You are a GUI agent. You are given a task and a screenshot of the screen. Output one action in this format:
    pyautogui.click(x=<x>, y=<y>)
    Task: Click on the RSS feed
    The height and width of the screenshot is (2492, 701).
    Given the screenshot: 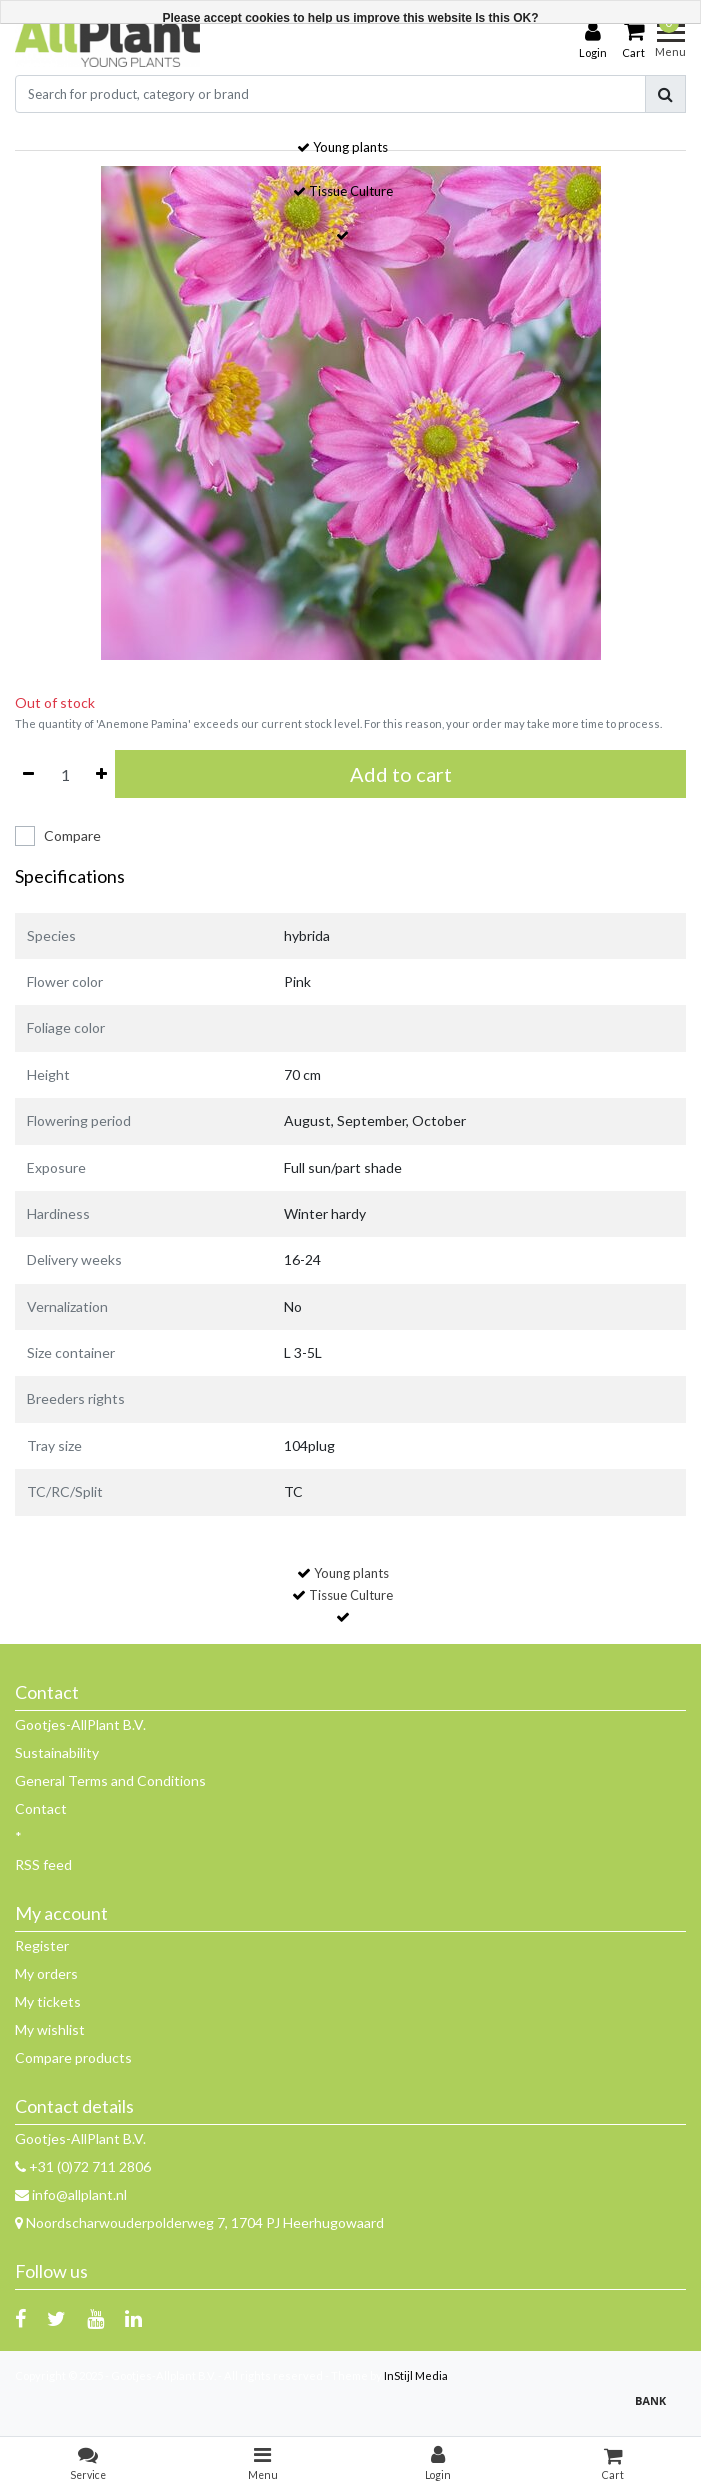 What is the action you would take?
    pyautogui.click(x=43, y=1864)
    